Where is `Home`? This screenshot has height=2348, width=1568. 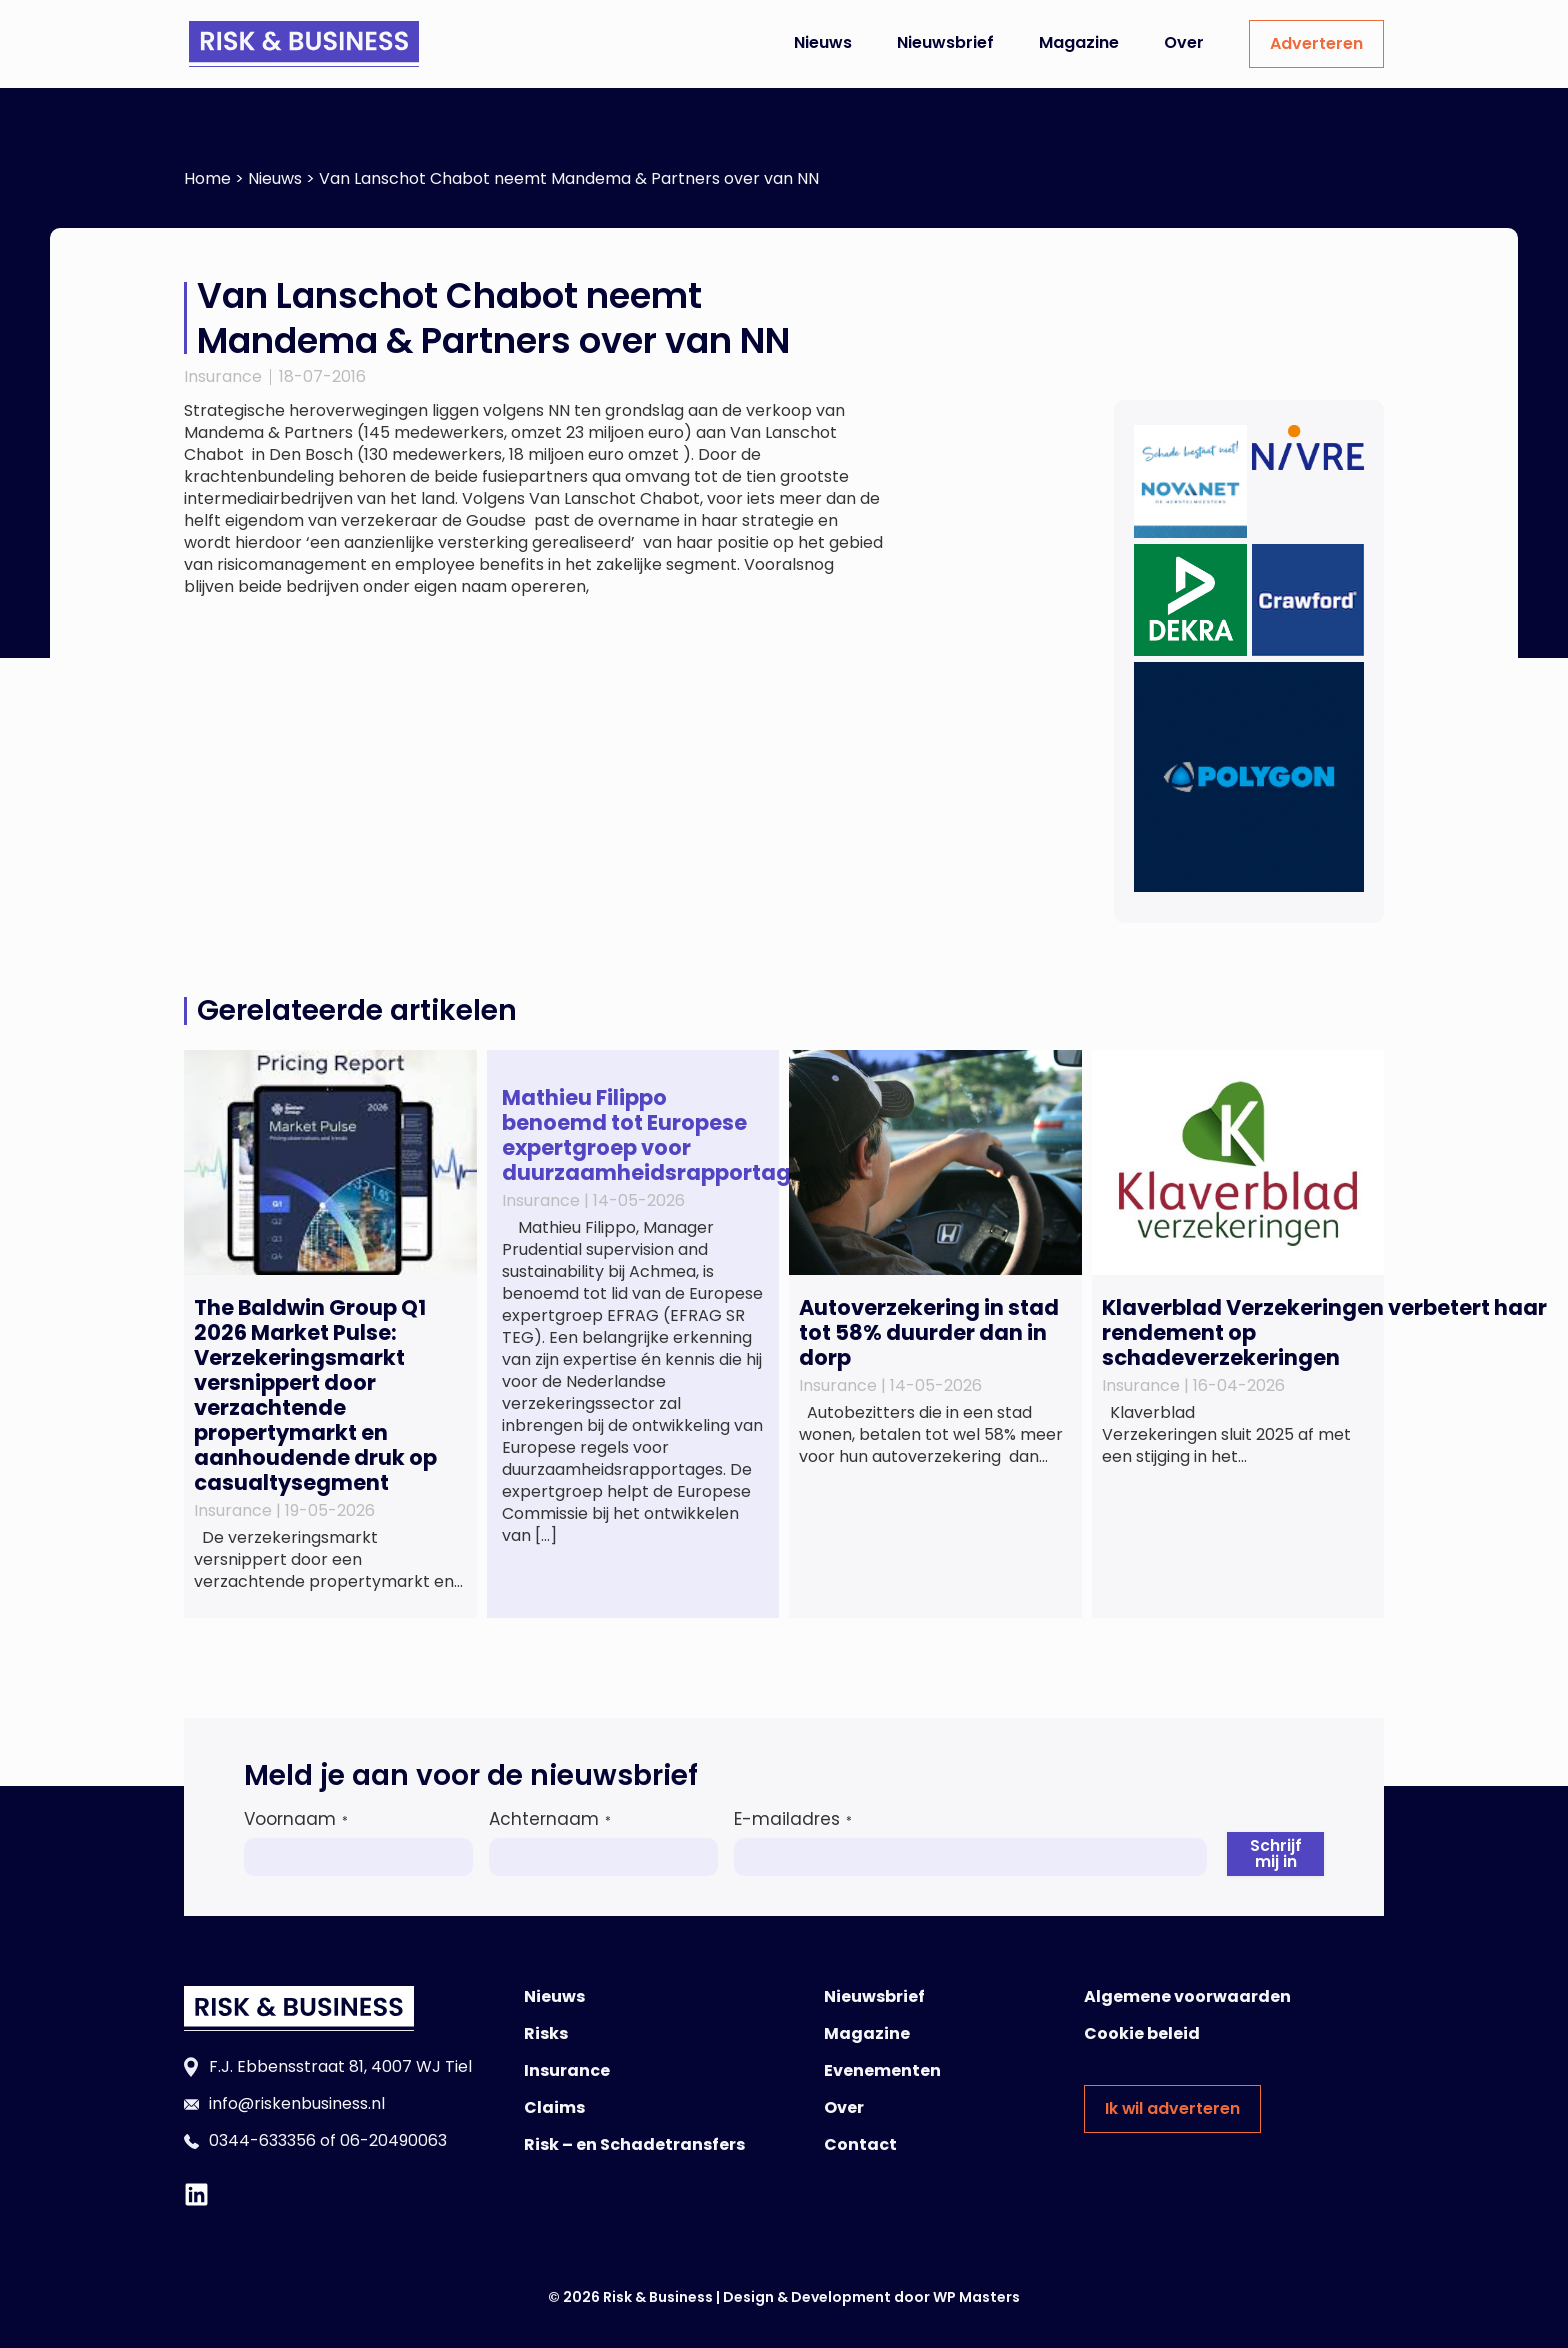
Home is located at coordinates (207, 178).